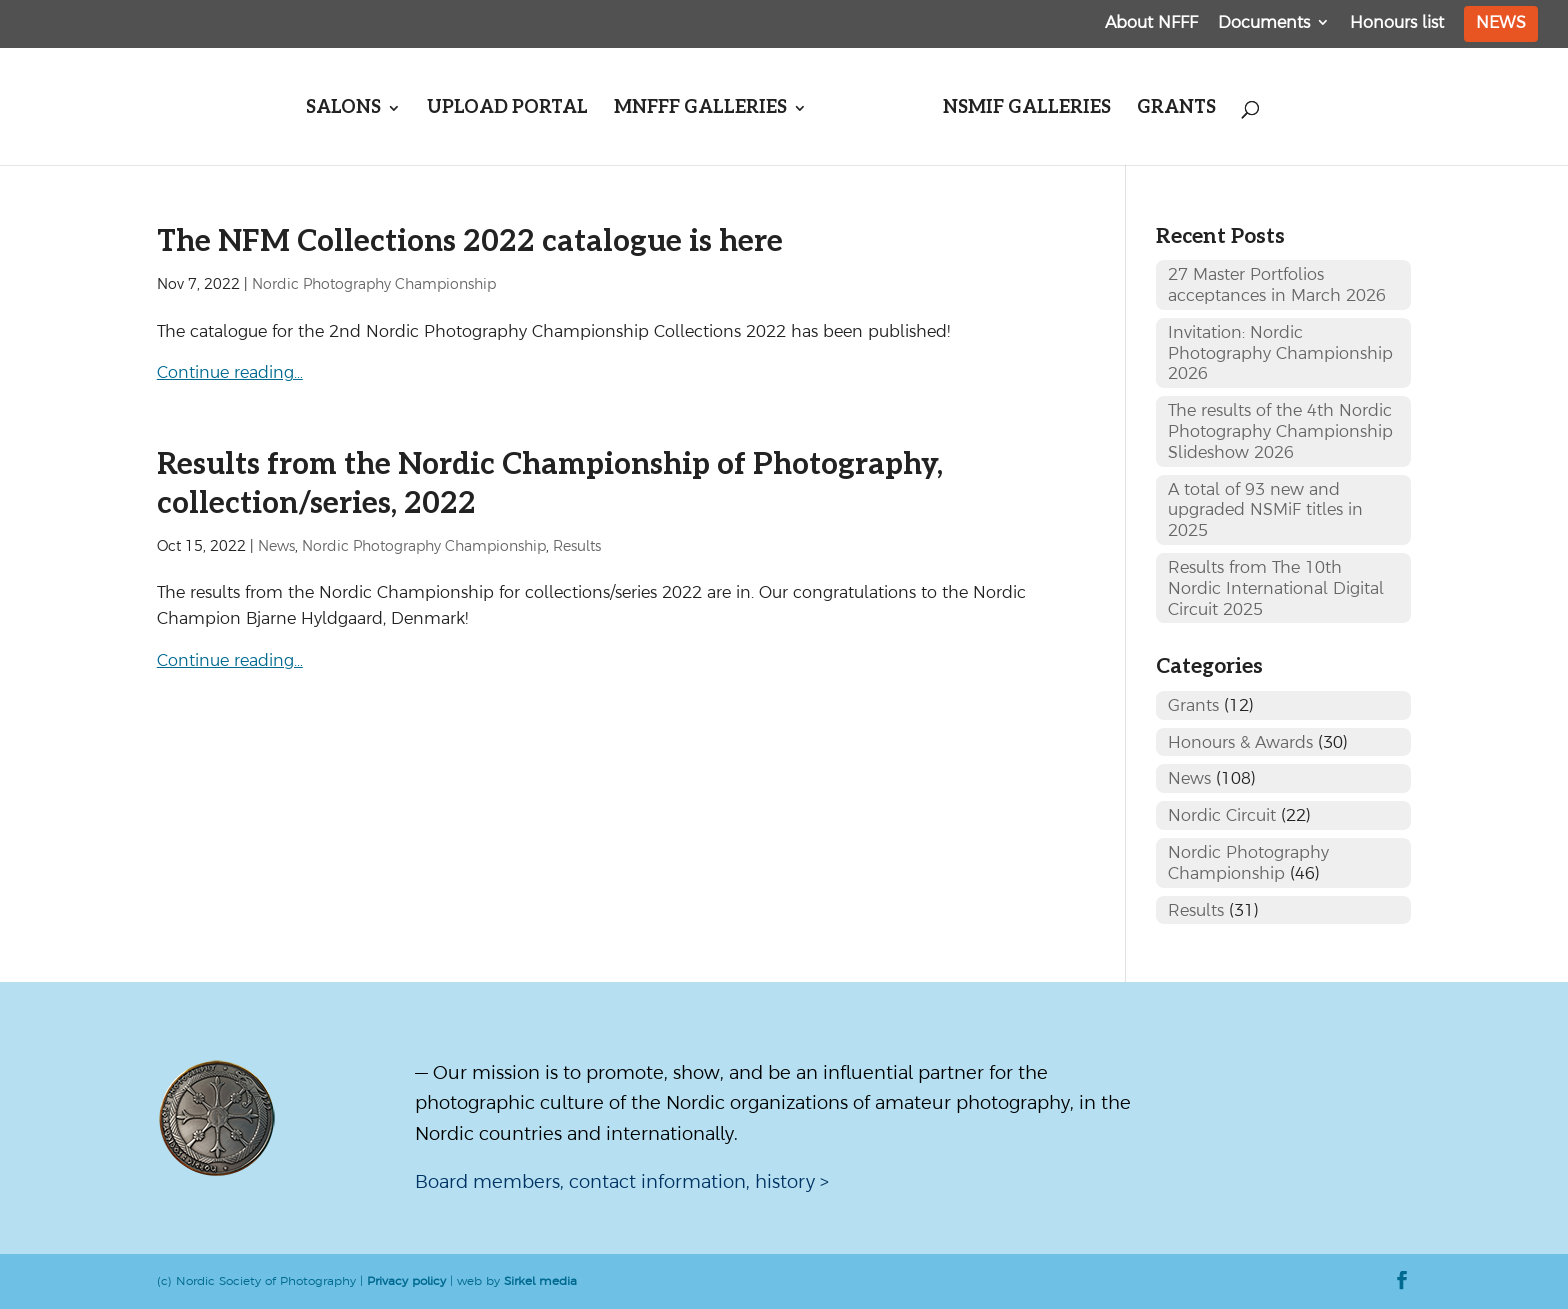 This screenshot has height=1309, width=1568. Describe the element at coordinates (700, 109) in the screenshot. I see `MNFFF galleries` at that location.